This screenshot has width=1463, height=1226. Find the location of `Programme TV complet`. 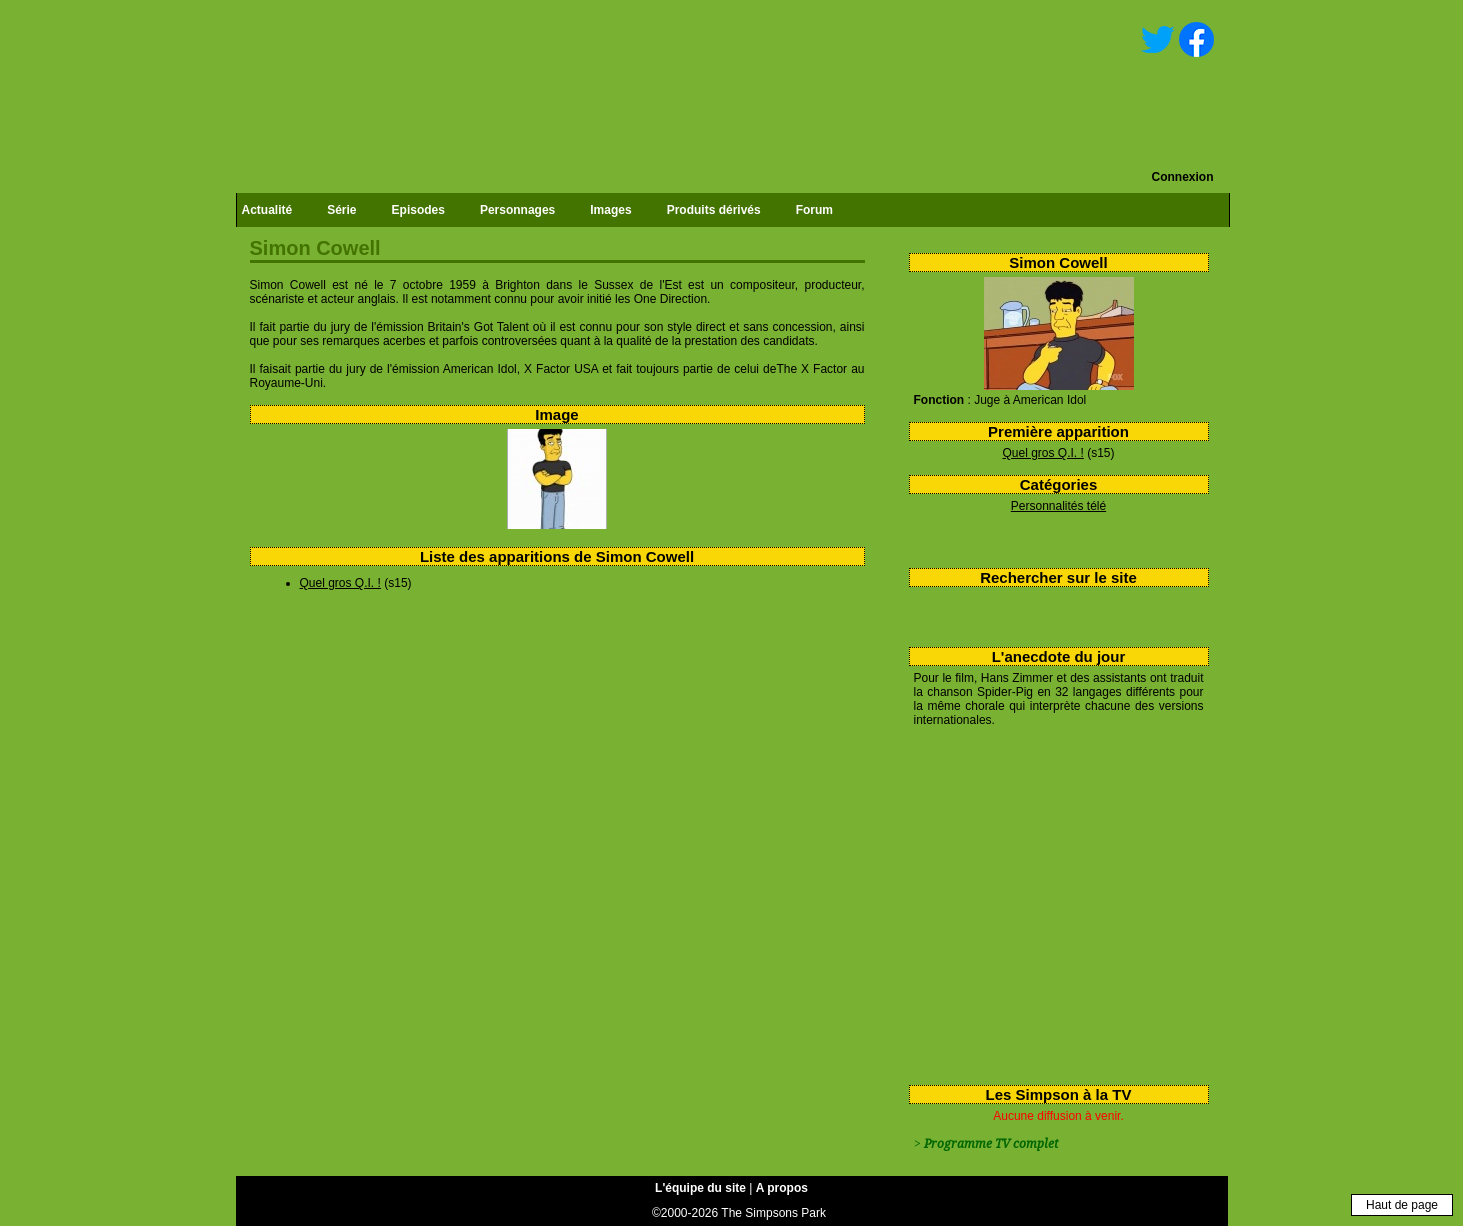

Programme TV complet is located at coordinates (991, 1144).